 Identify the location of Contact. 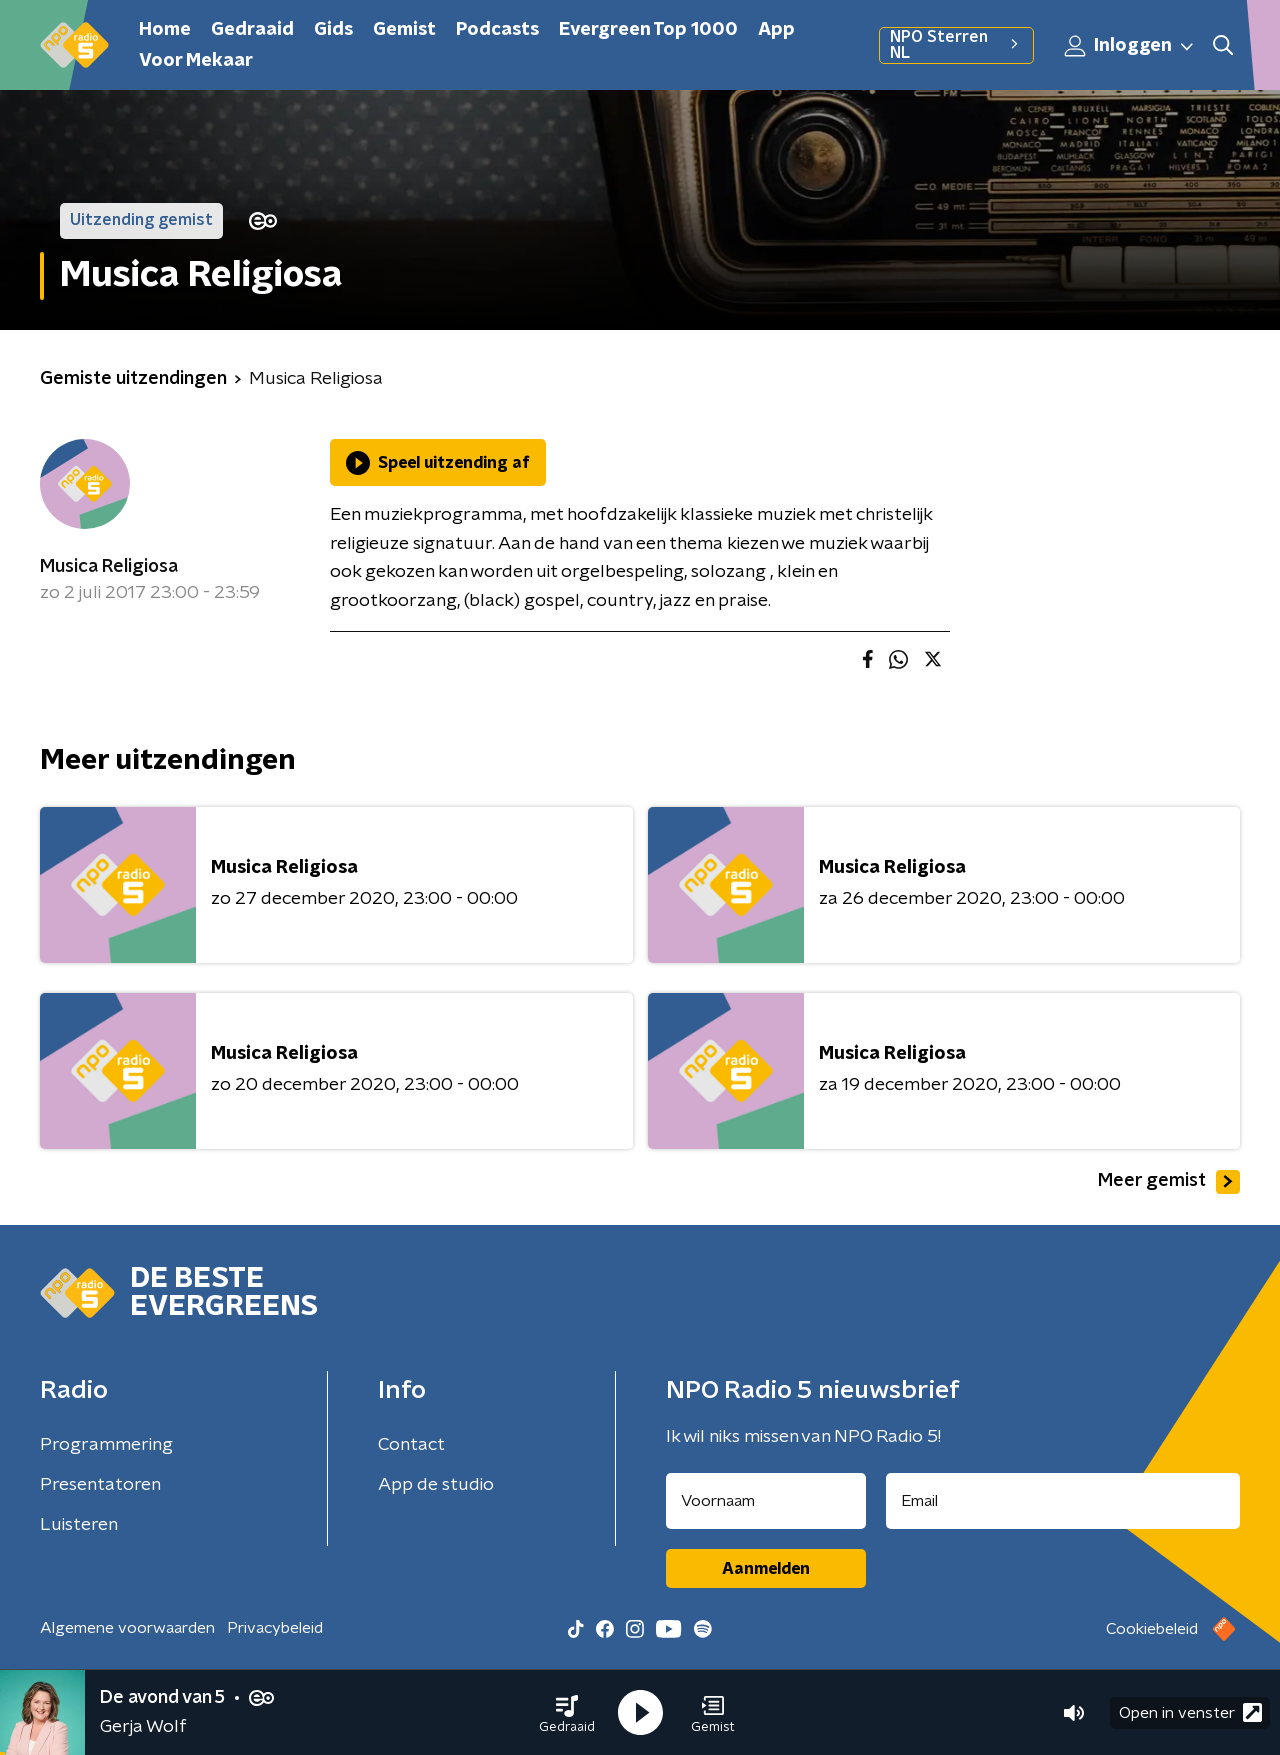
(411, 1445).